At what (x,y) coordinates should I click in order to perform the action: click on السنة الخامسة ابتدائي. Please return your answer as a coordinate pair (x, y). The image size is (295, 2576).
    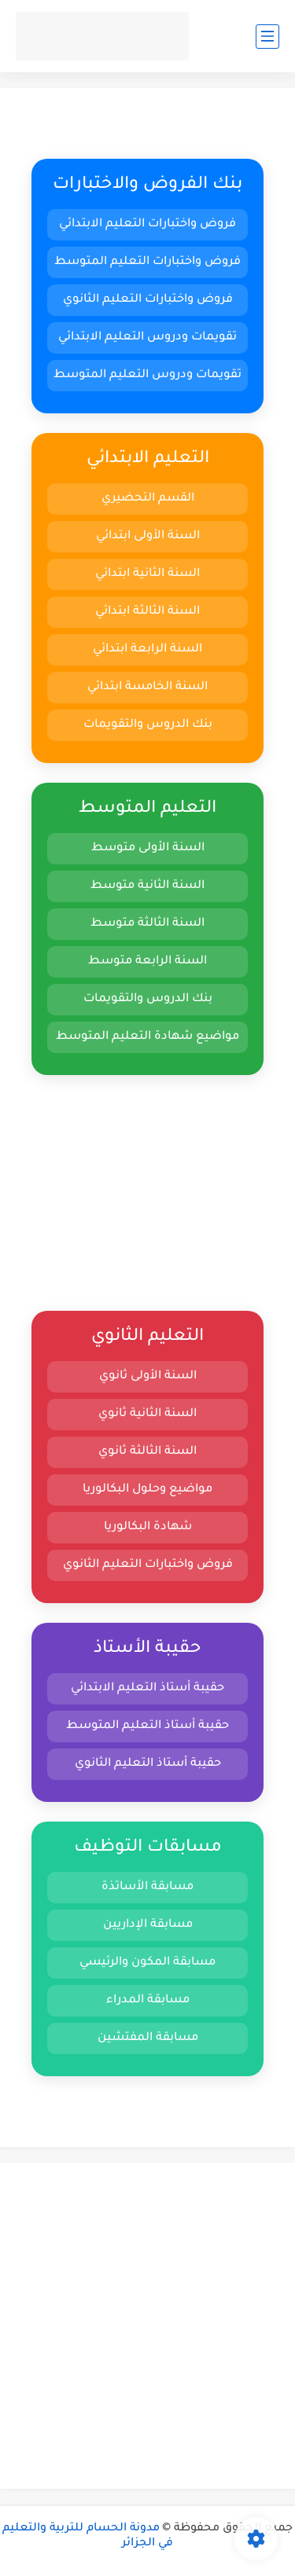
    Looking at the image, I should click on (147, 687).